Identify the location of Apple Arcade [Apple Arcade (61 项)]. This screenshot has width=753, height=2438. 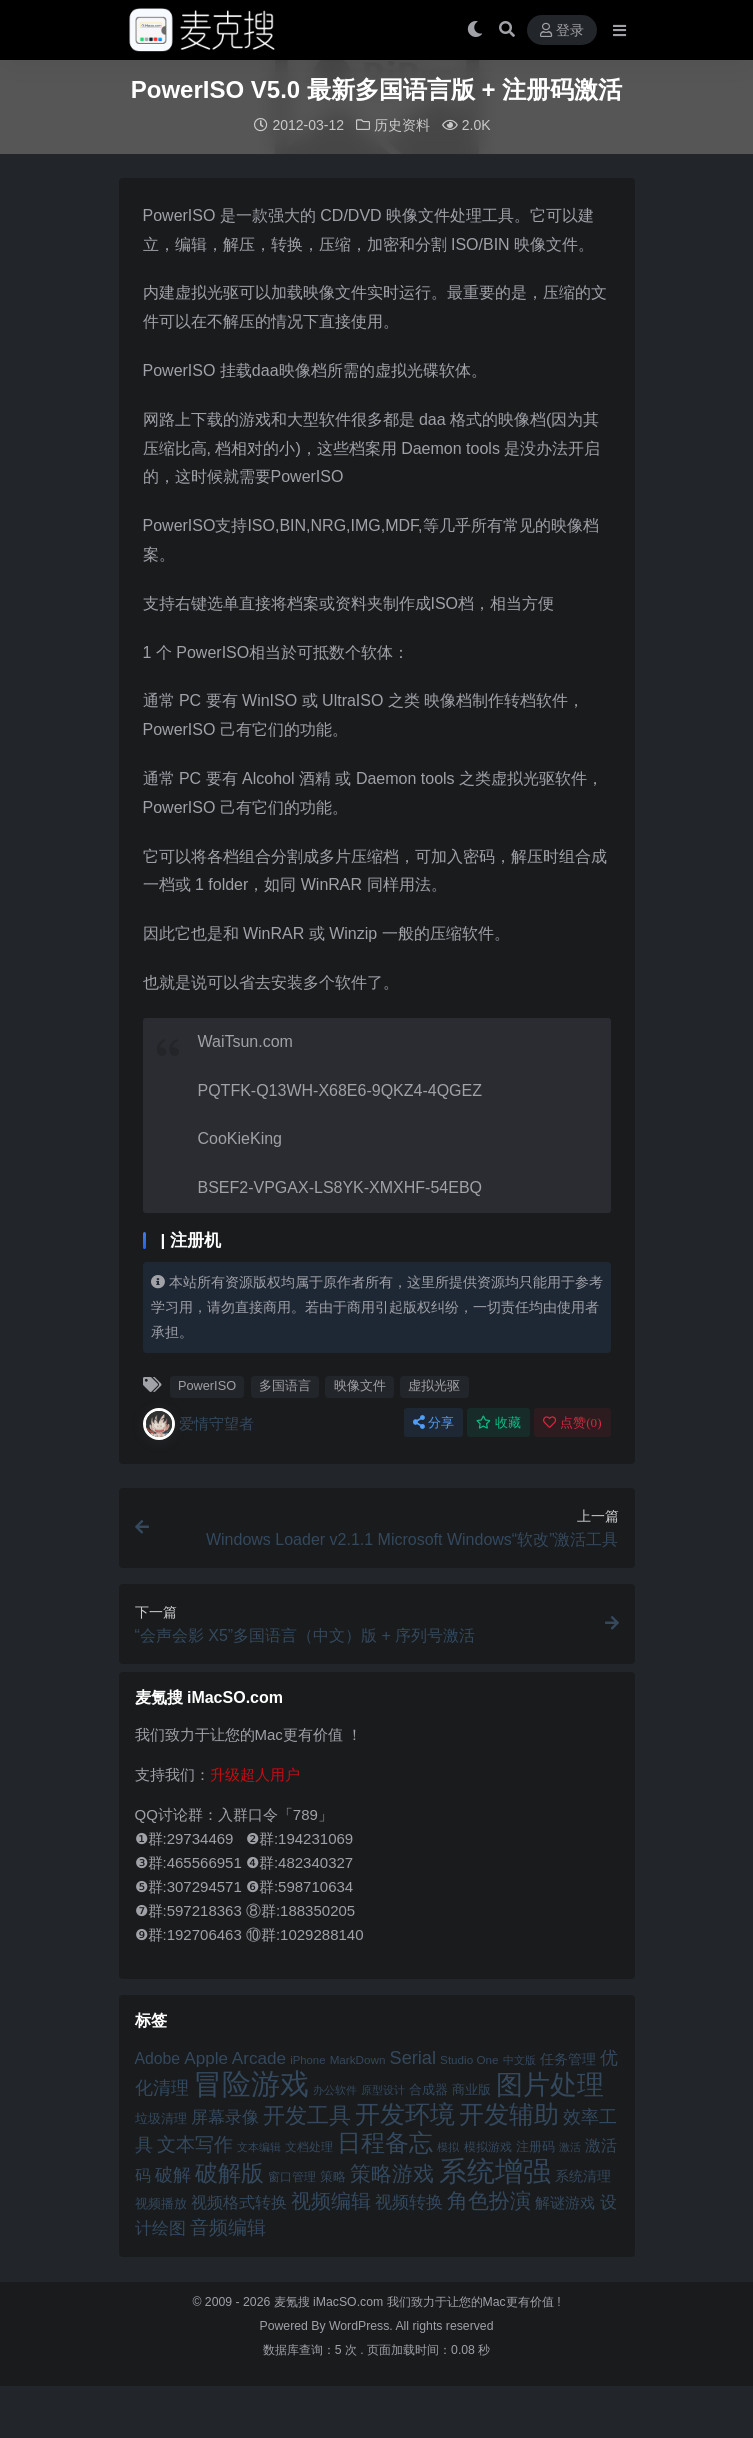
(235, 2057).